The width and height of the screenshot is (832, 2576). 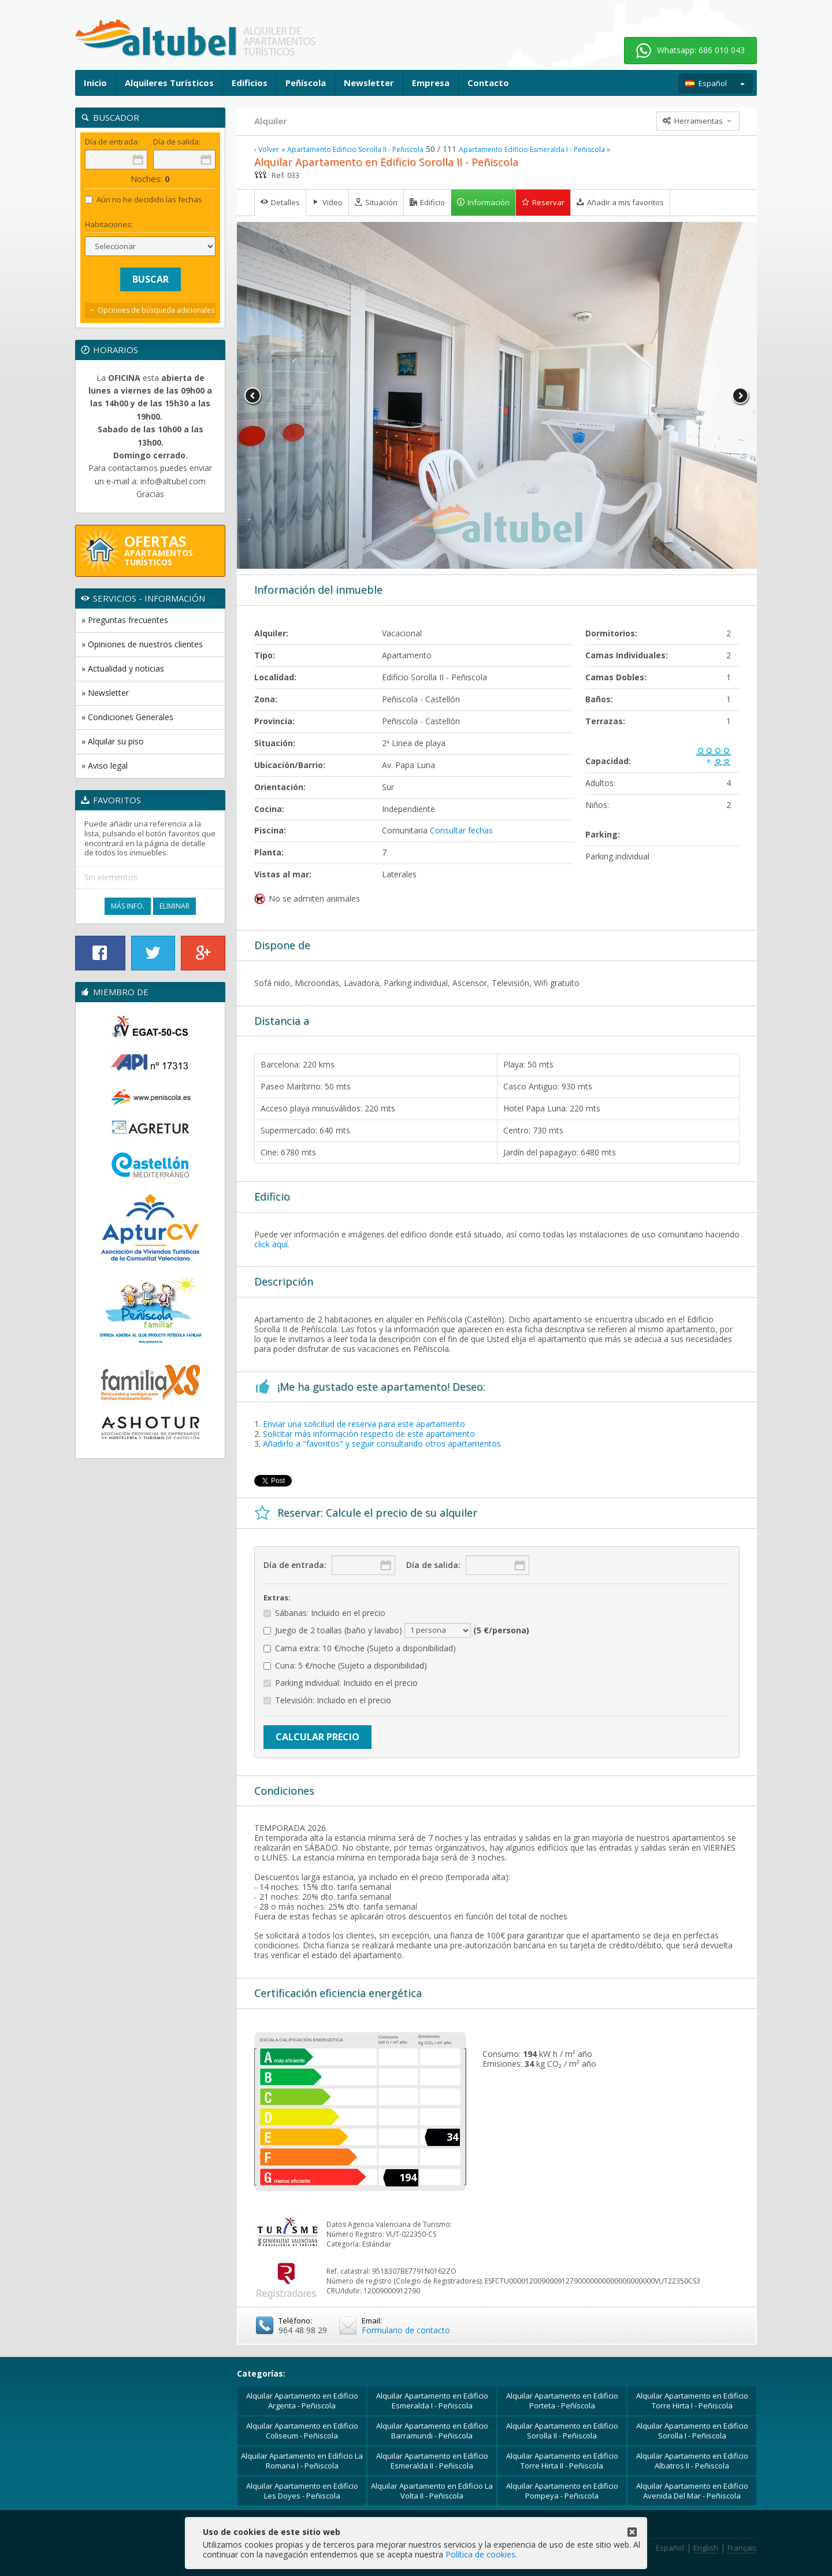 What do you see at coordinates (156, 310) in the screenshot?
I see `Opciones de búsqueda adicionales` at bounding box center [156, 310].